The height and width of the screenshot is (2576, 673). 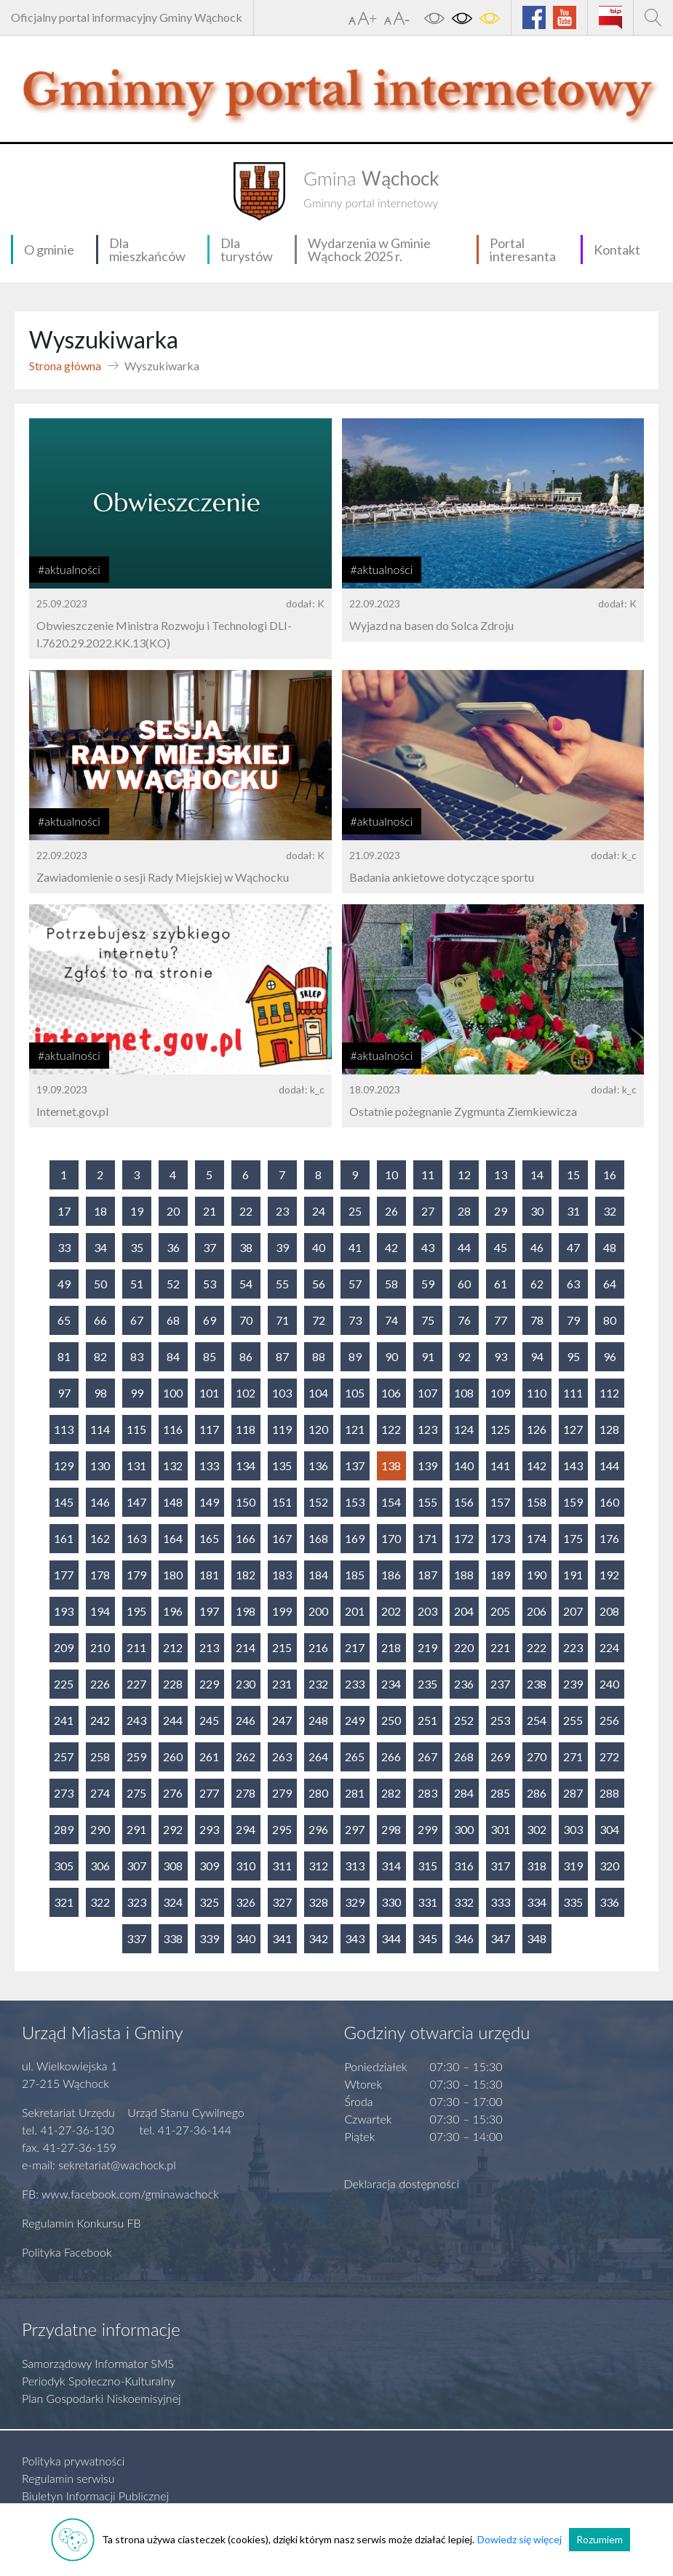 I want to click on 338, so click(x=173, y=1938).